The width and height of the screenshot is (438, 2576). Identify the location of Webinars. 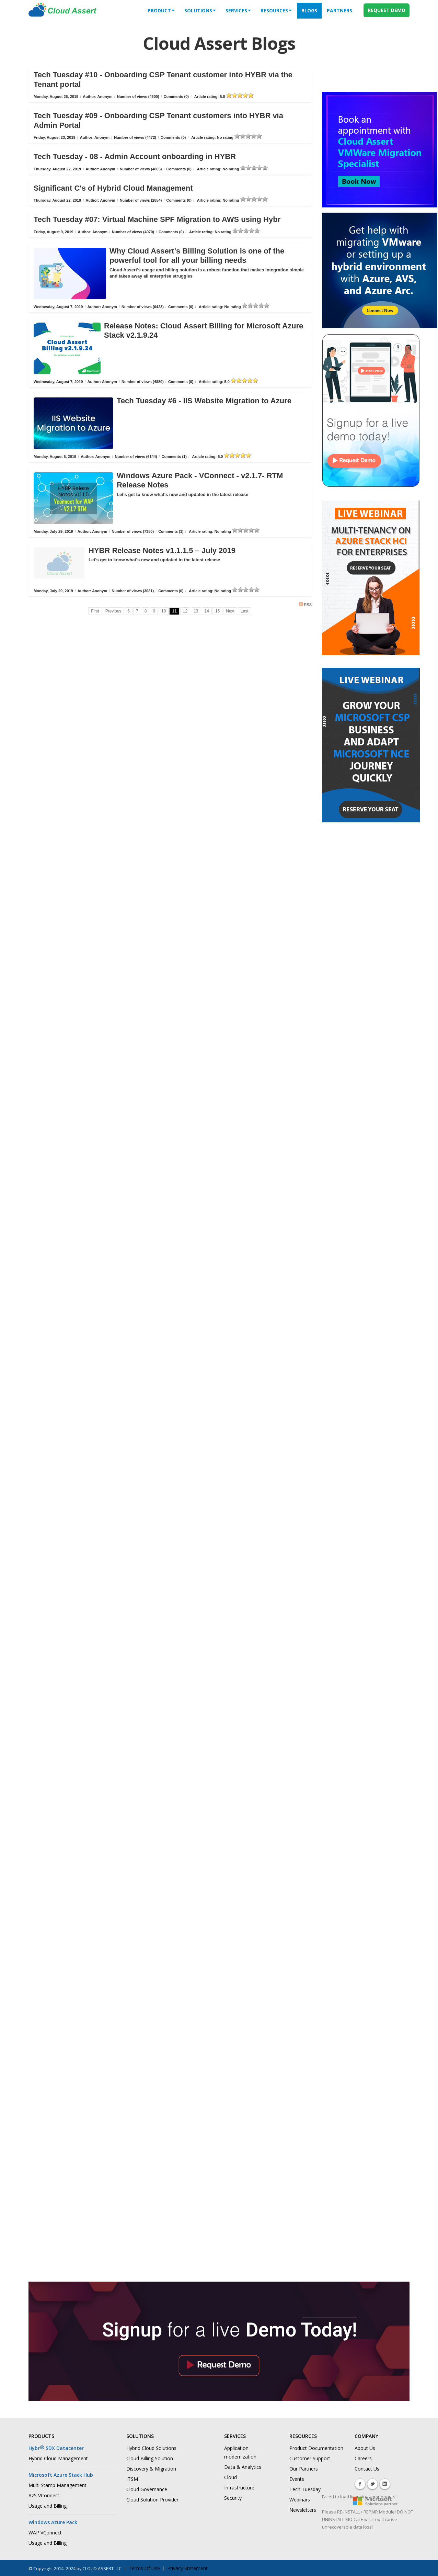
(299, 2499).